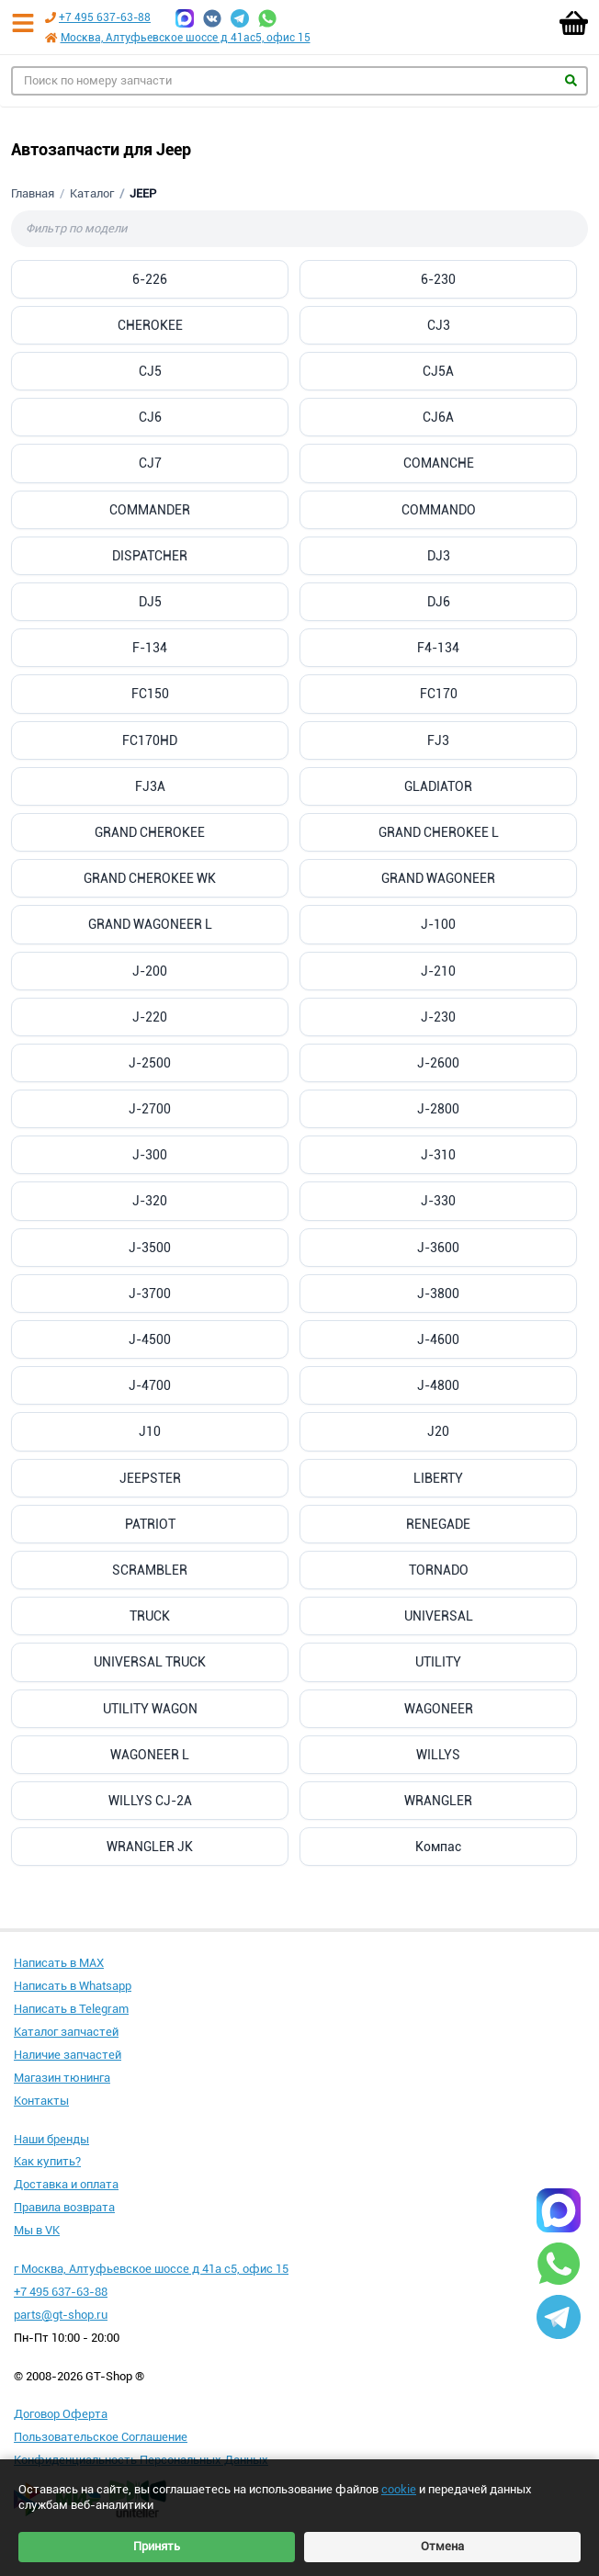 The width and height of the screenshot is (599, 2576). I want to click on COMMANDO, so click(438, 510).